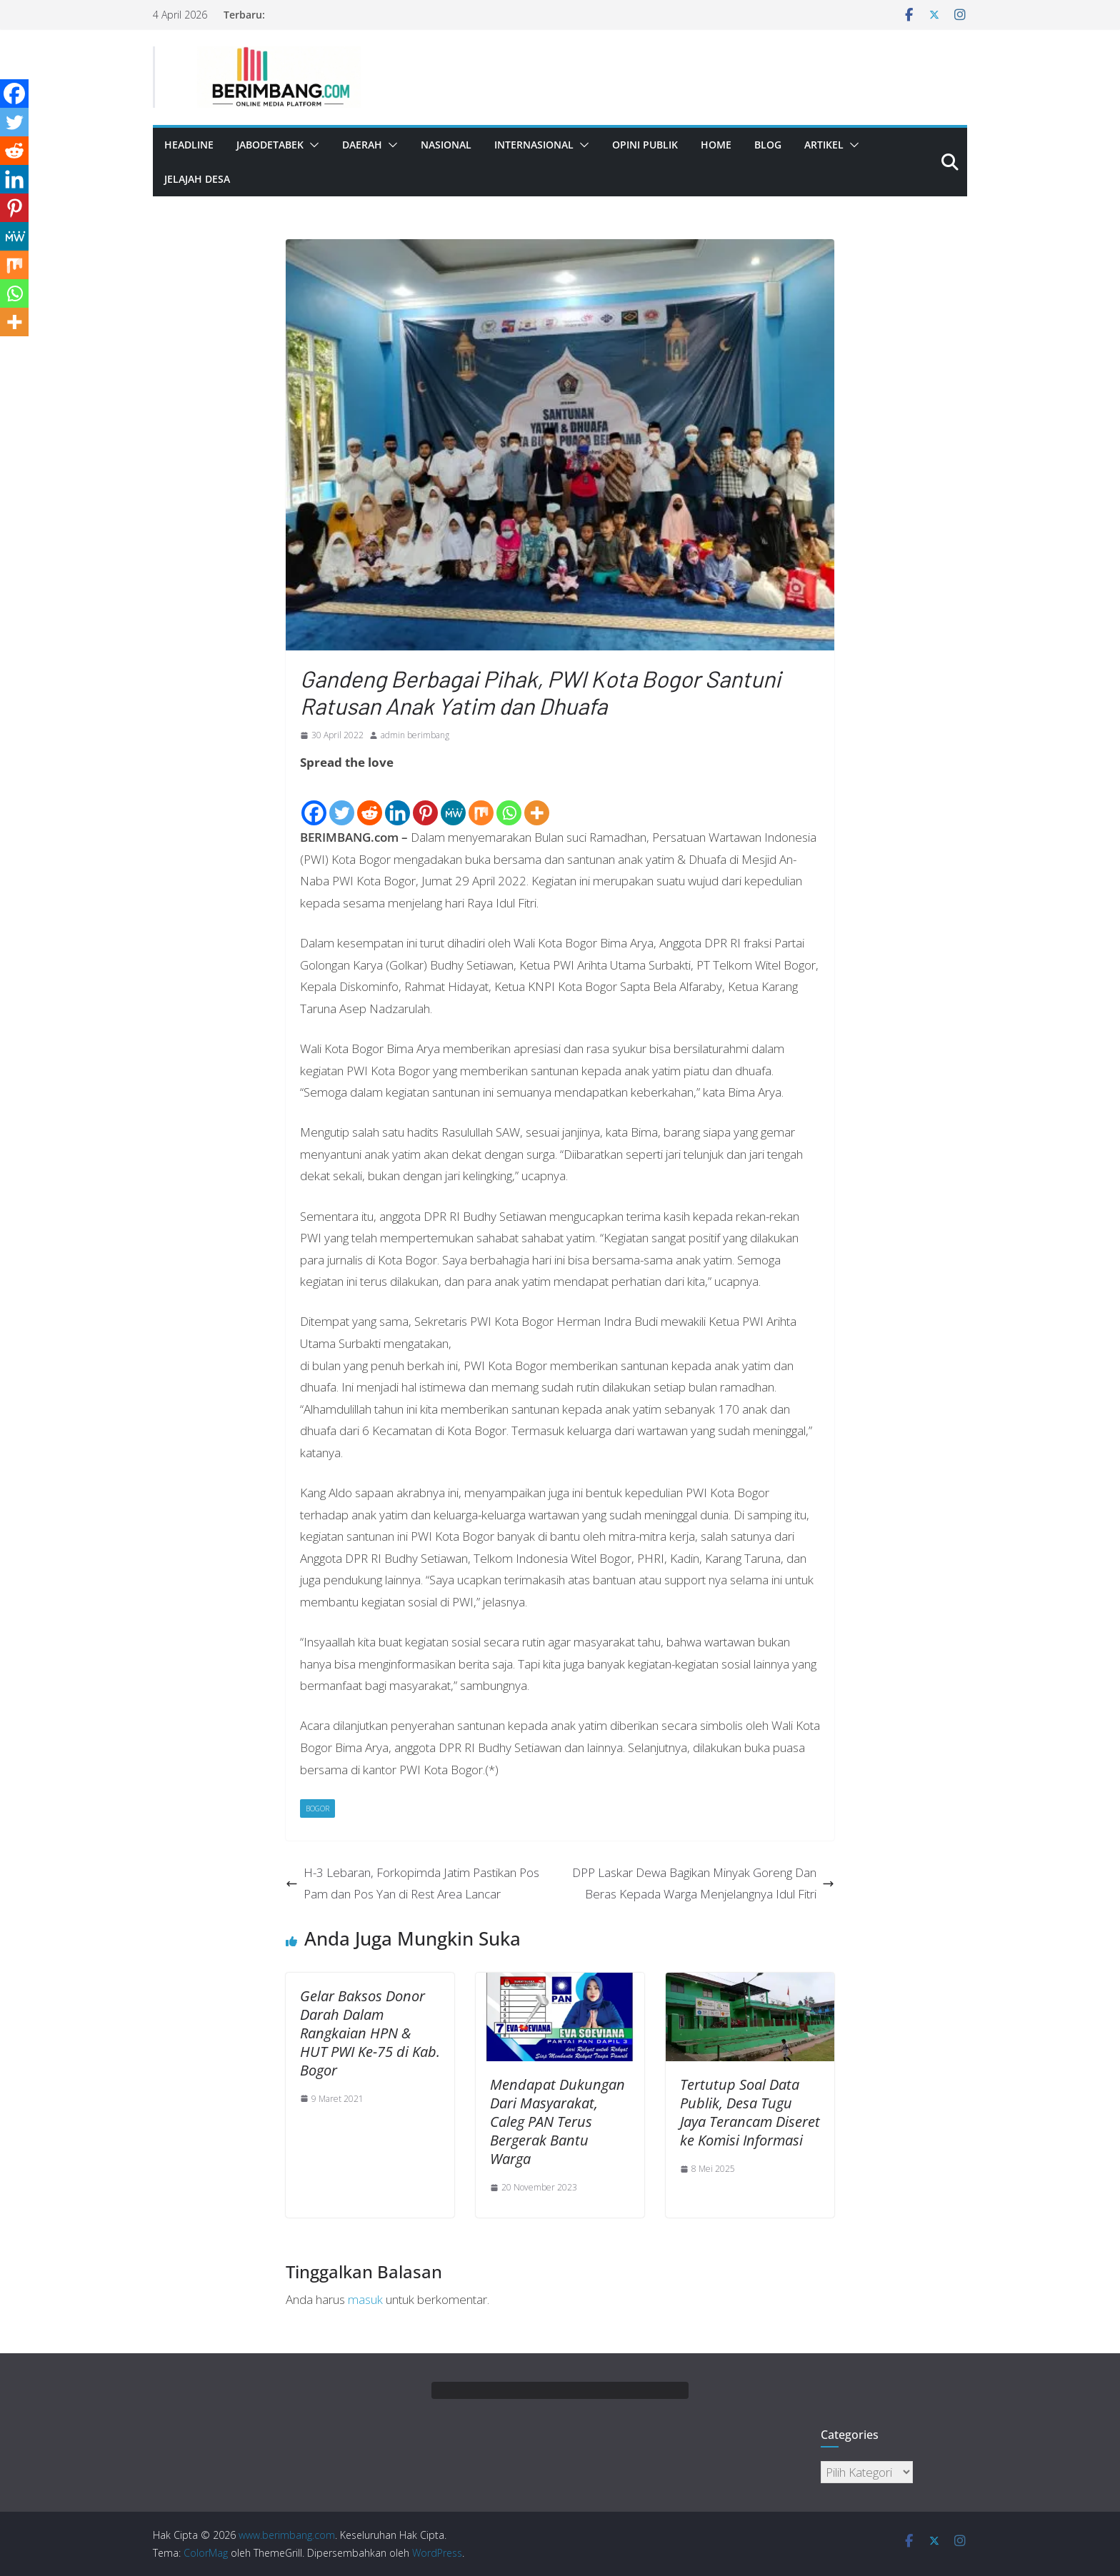 The image size is (1120, 2576). I want to click on Jabodetabek, so click(270, 144).